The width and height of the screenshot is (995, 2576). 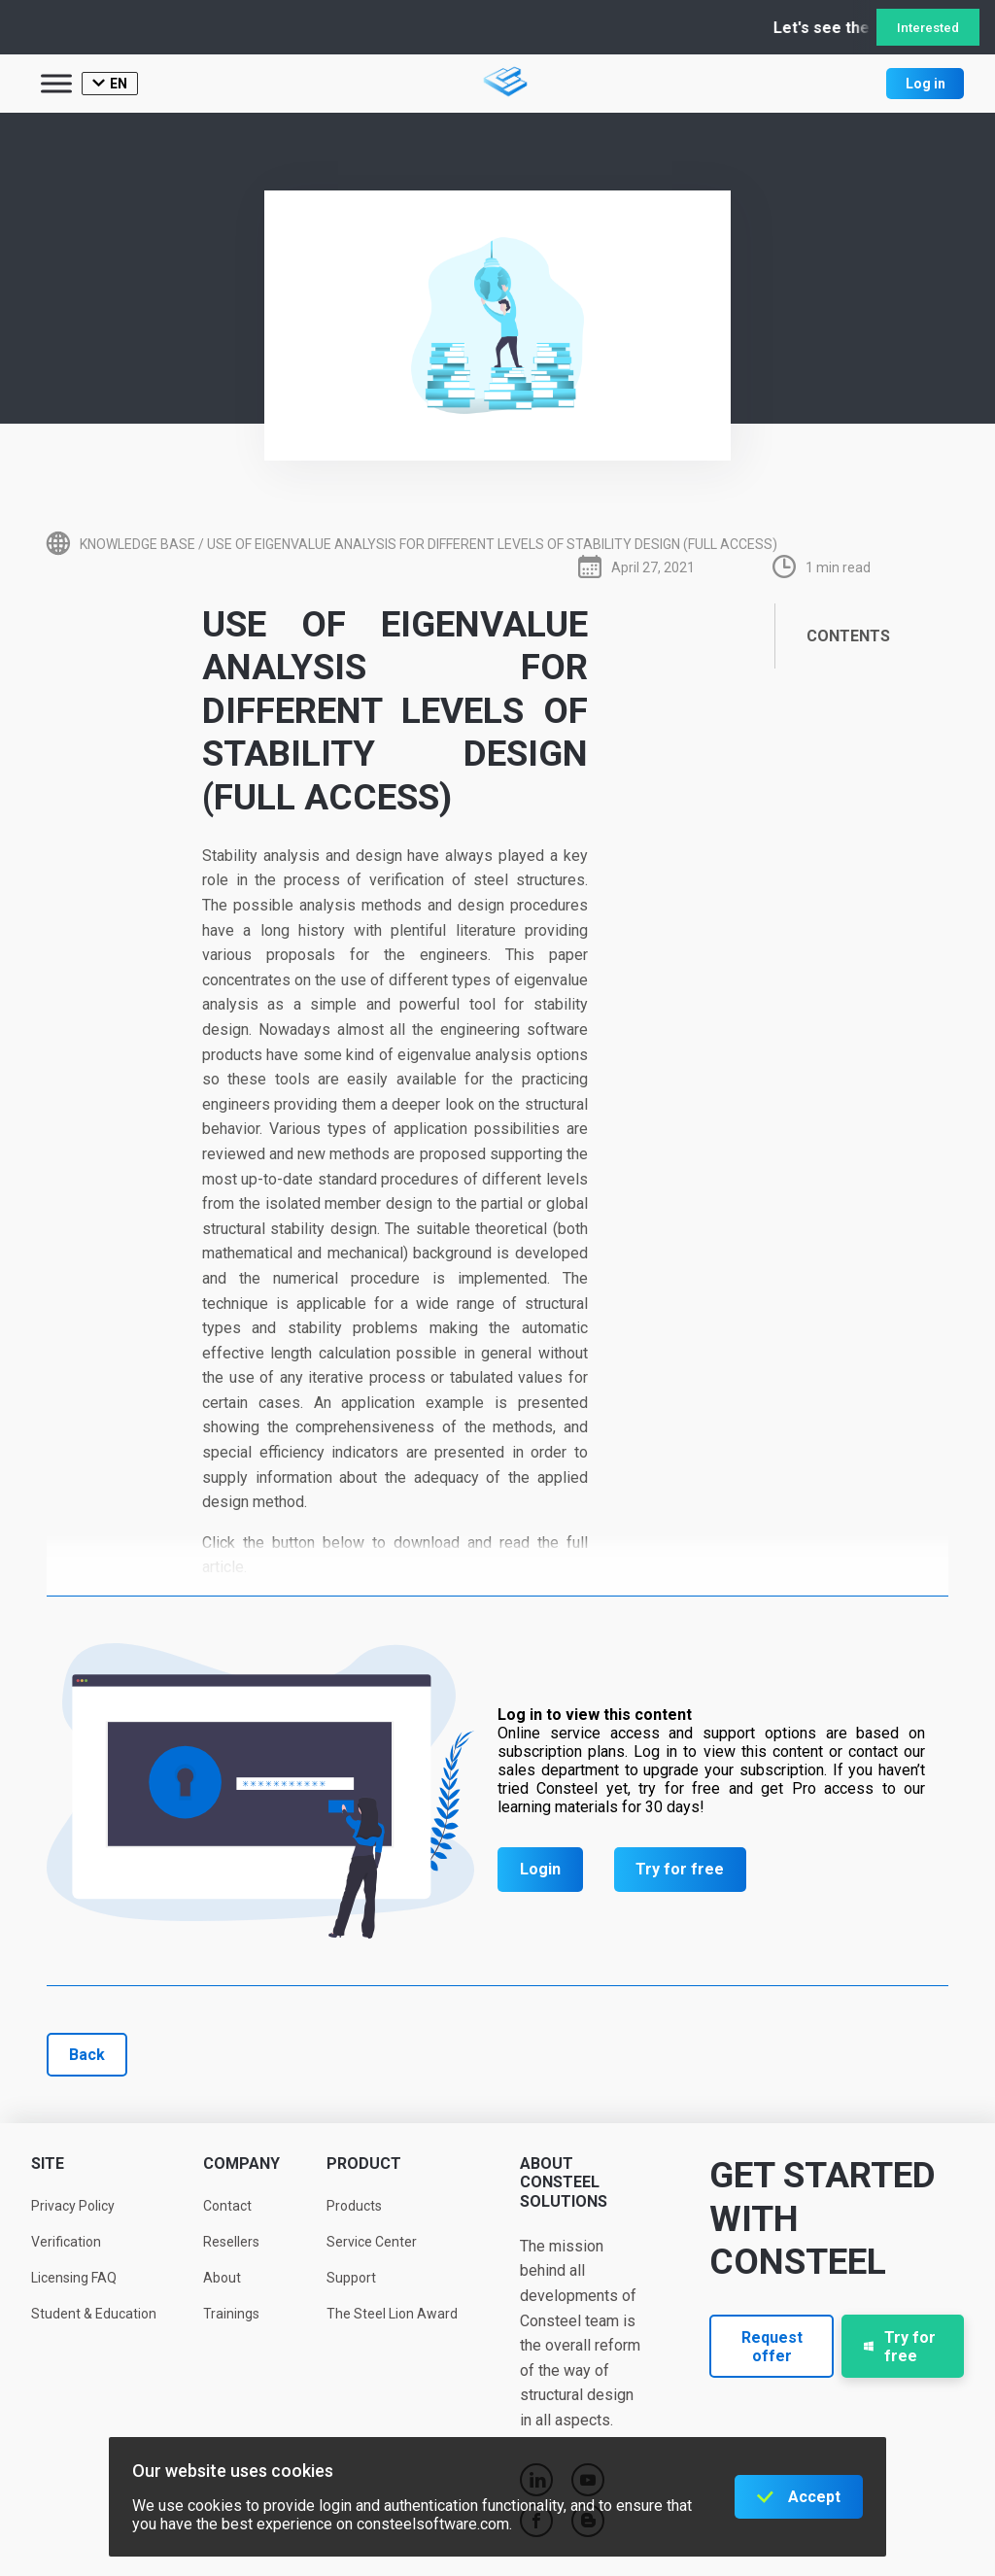 What do you see at coordinates (351, 2277) in the screenshot?
I see `Support` at bounding box center [351, 2277].